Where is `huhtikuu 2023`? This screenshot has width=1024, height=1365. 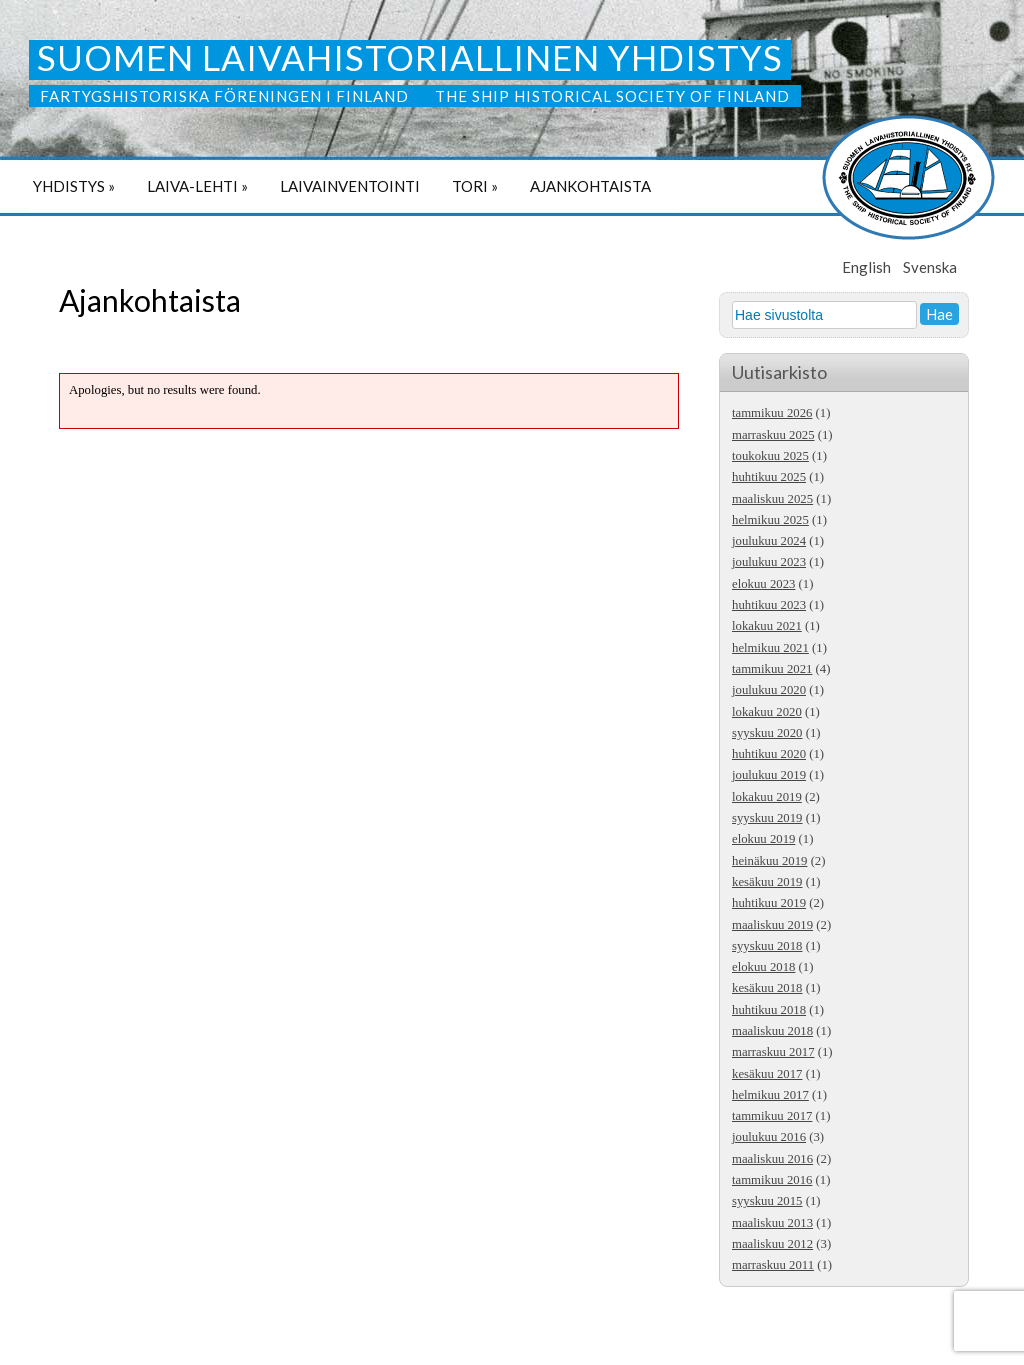 huhtikuu 2023 is located at coordinates (769, 605).